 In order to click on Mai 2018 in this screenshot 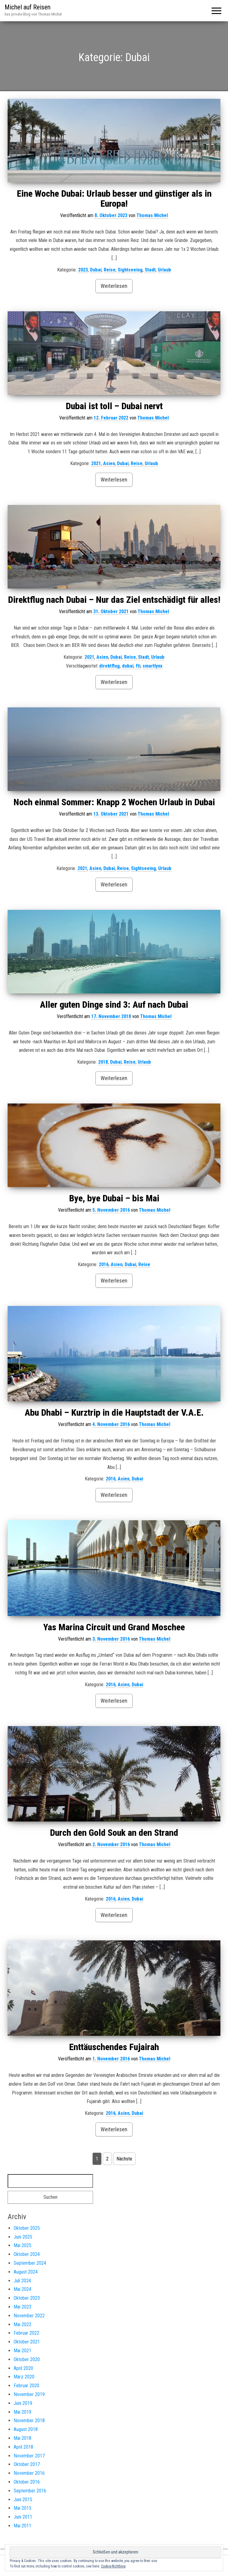, I will do `click(22, 2438)`.